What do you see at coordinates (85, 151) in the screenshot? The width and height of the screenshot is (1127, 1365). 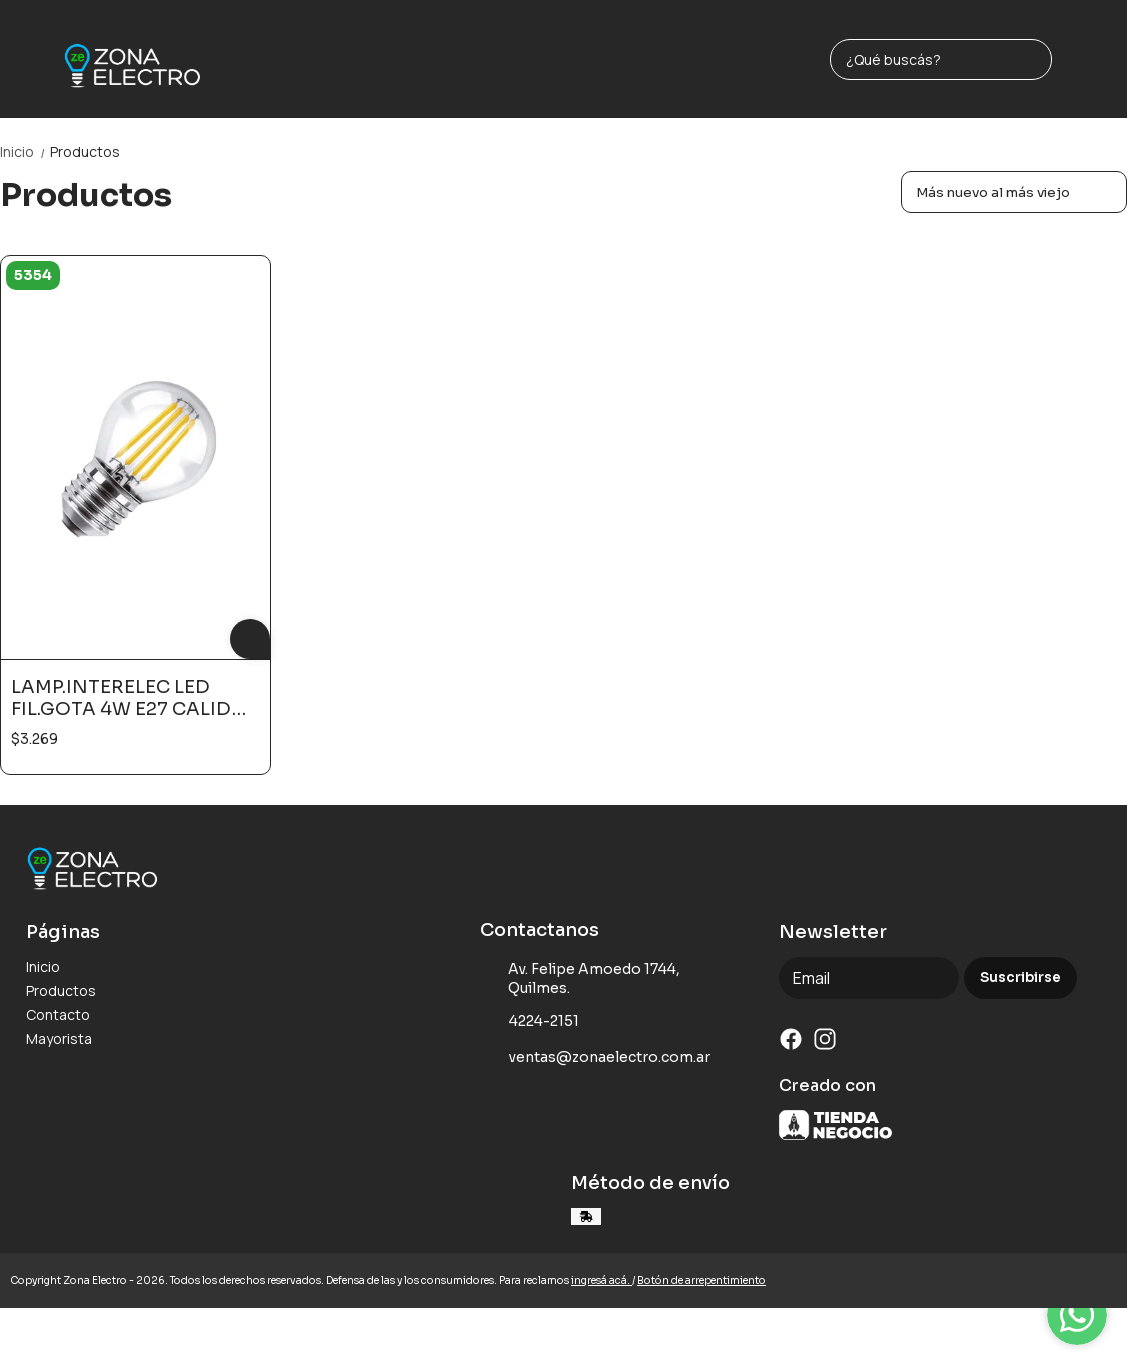 I see `Productos` at bounding box center [85, 151].